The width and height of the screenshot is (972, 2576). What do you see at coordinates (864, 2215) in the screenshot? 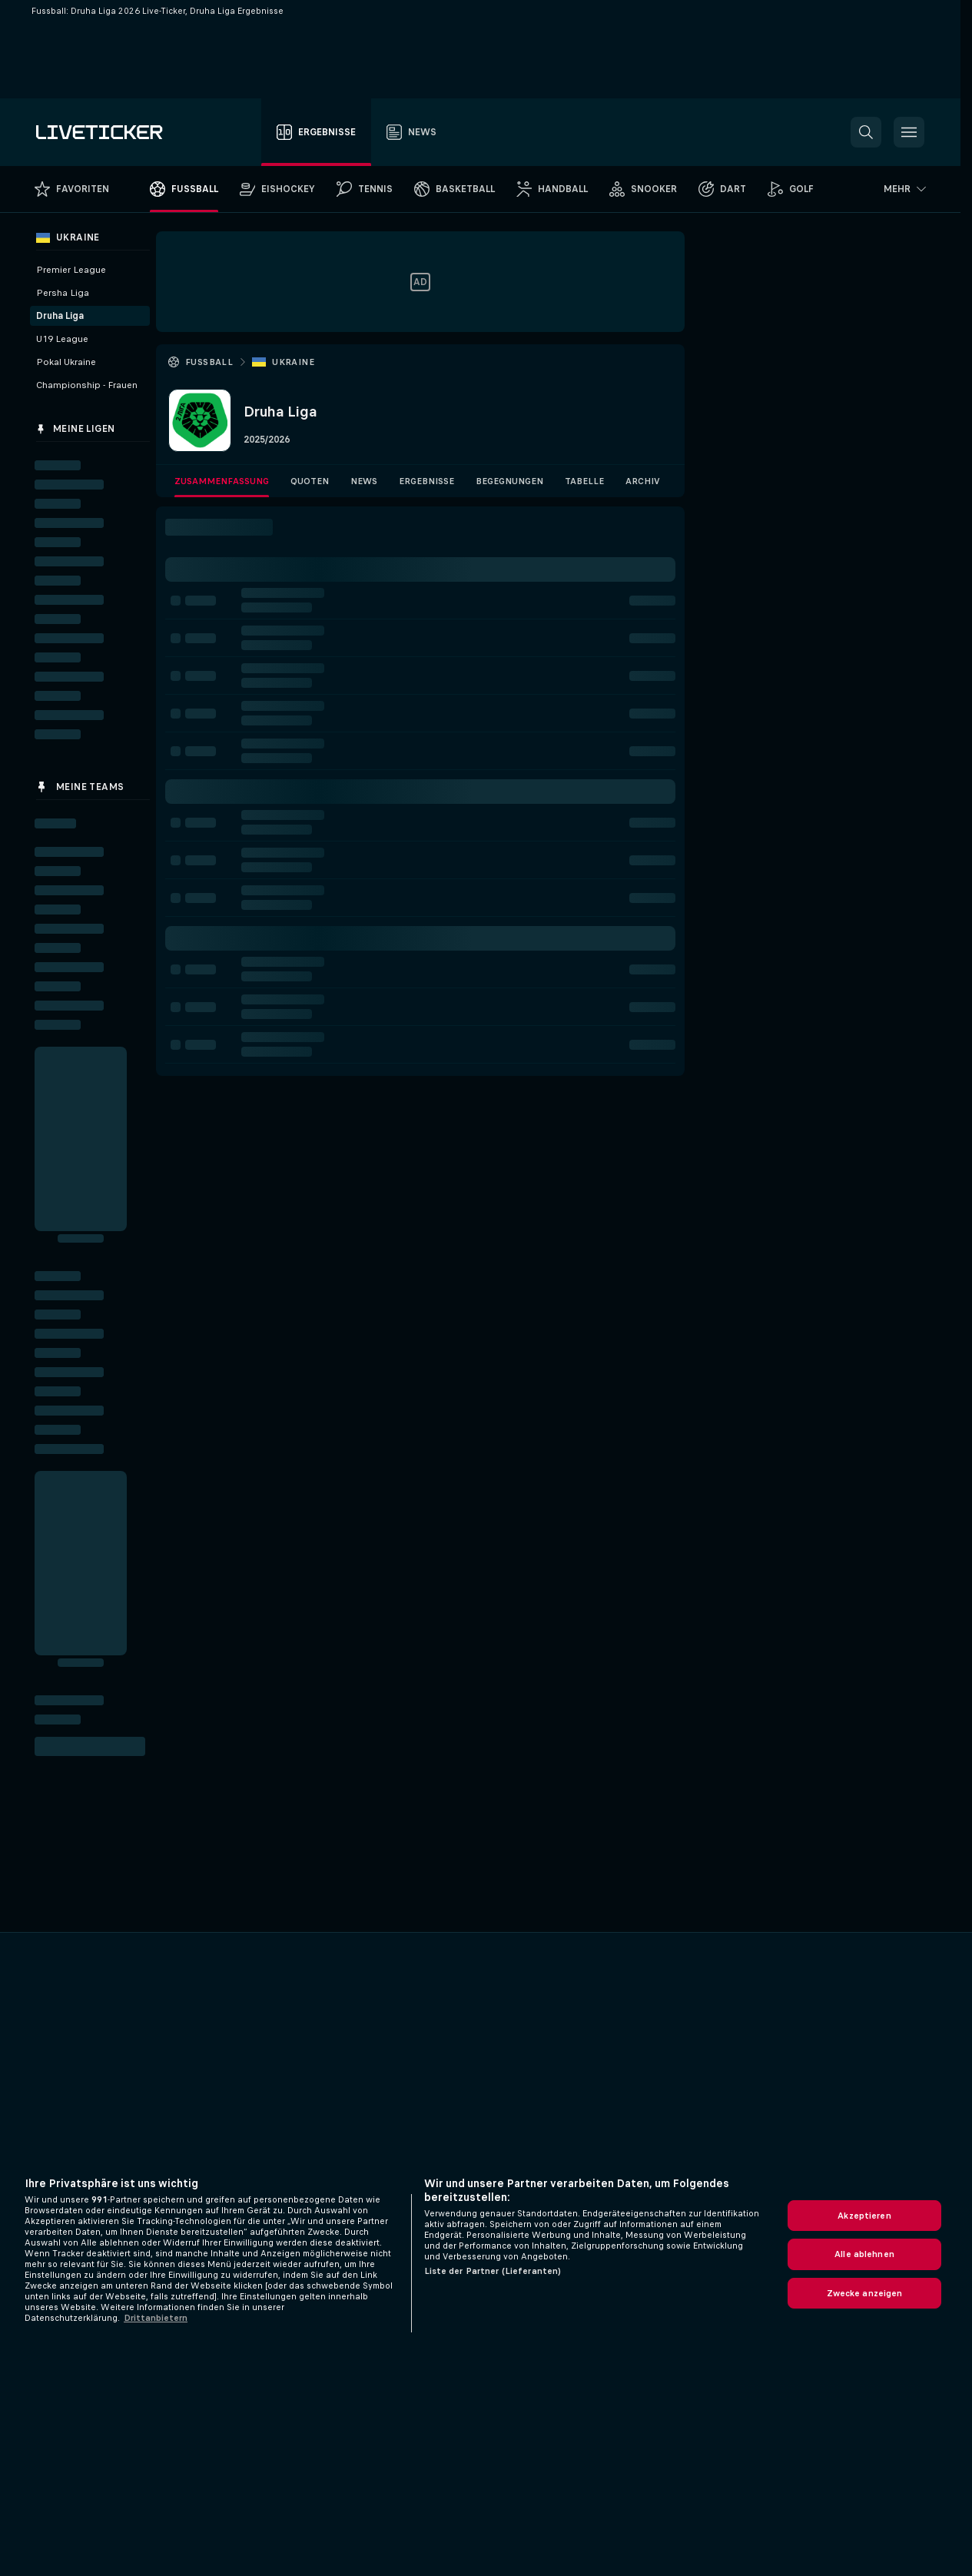
I see `Akzeptieren` at bounding box center [864, 2215].